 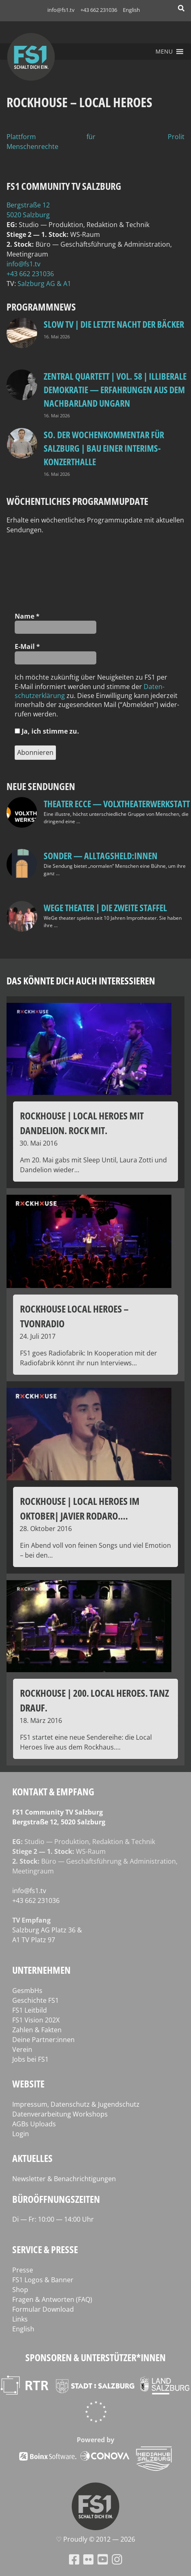 What do you see at coordinates (53, 2219) in the screenshot?
I see `Di — Fr: 10:00 — 14:00 Uhr` at bounding box center [53, 2219].